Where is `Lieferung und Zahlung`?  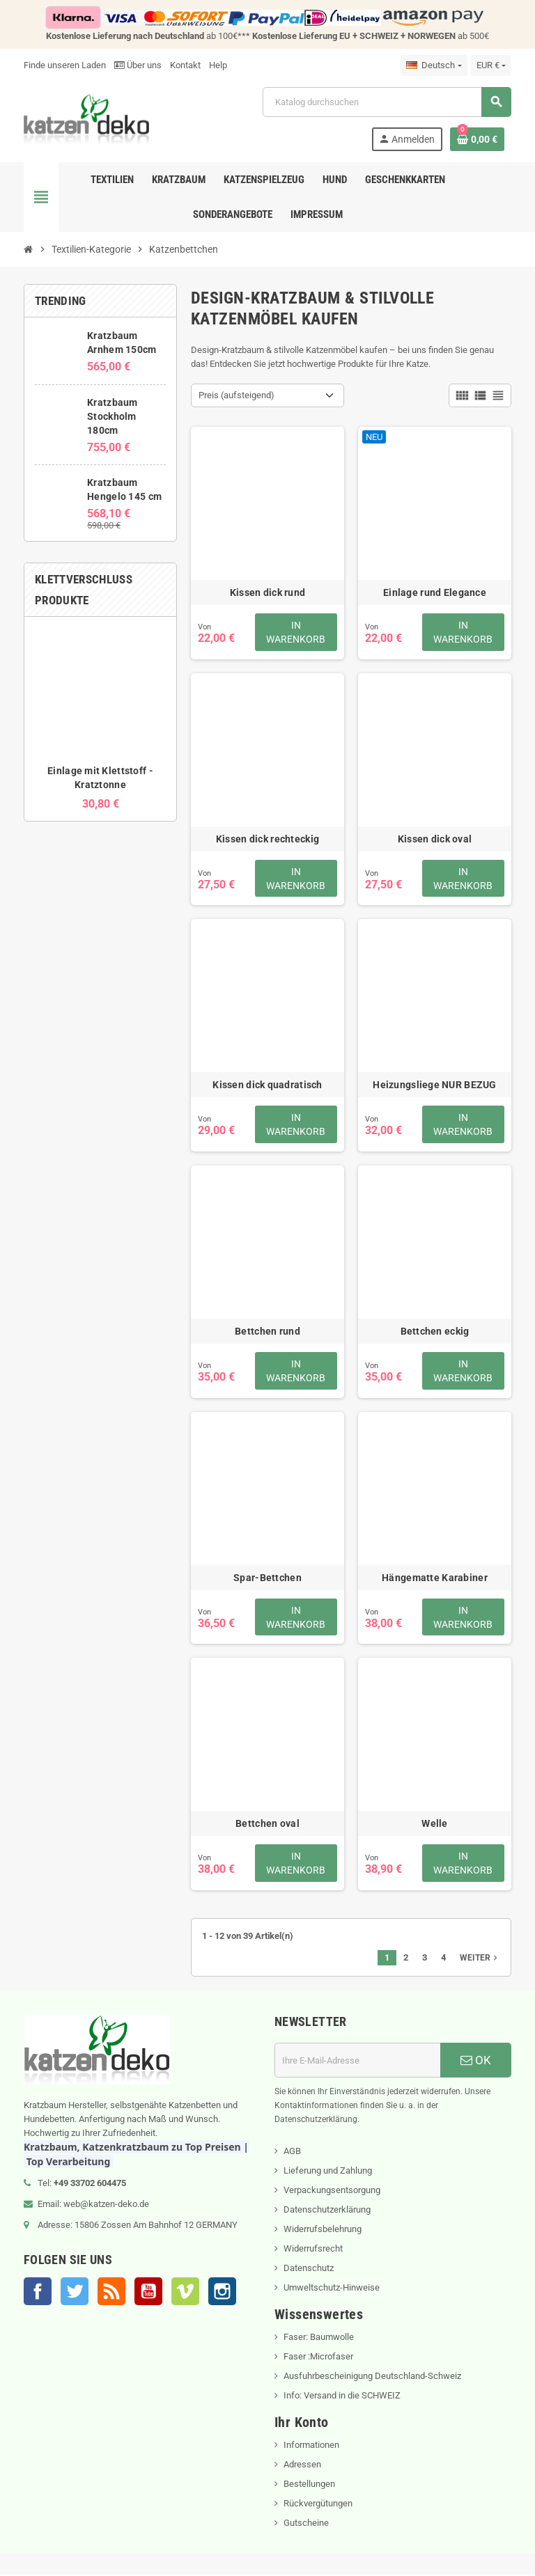
Lieferung und Zahlung is located at coordinates (328, 2172).